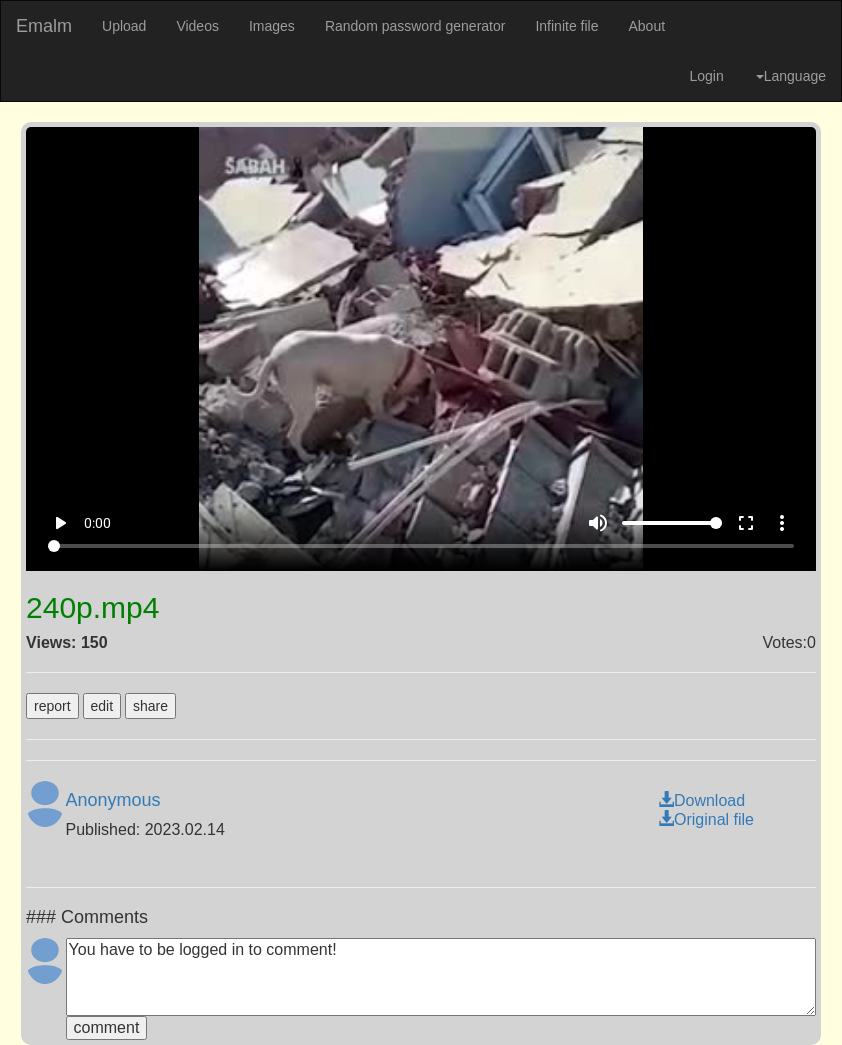 This screenshot has width=842, height=1045. I want to click on Infinite file, so click(566, 26).